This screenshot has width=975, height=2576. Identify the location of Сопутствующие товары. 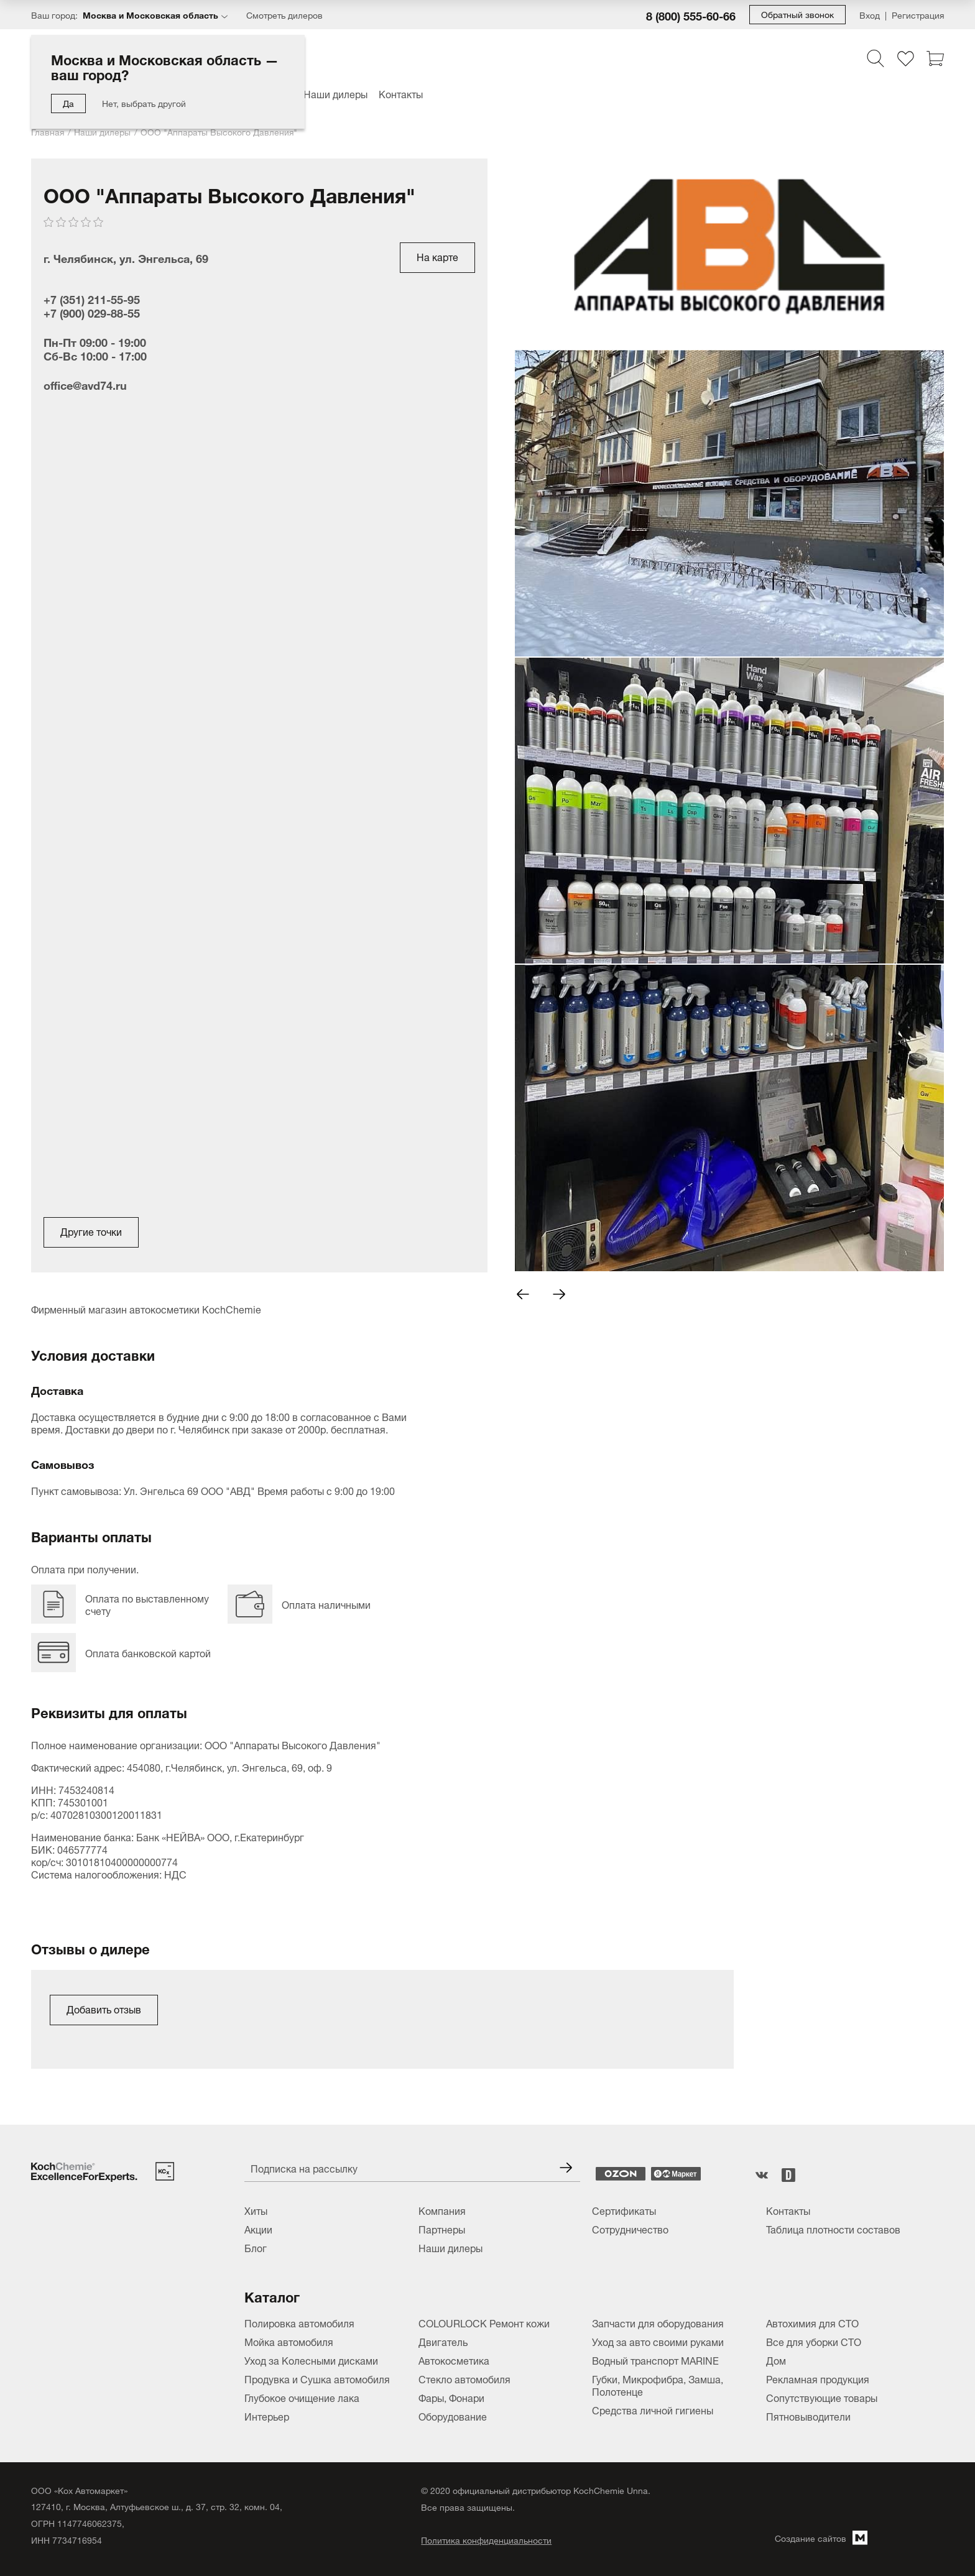
(821, 2397).